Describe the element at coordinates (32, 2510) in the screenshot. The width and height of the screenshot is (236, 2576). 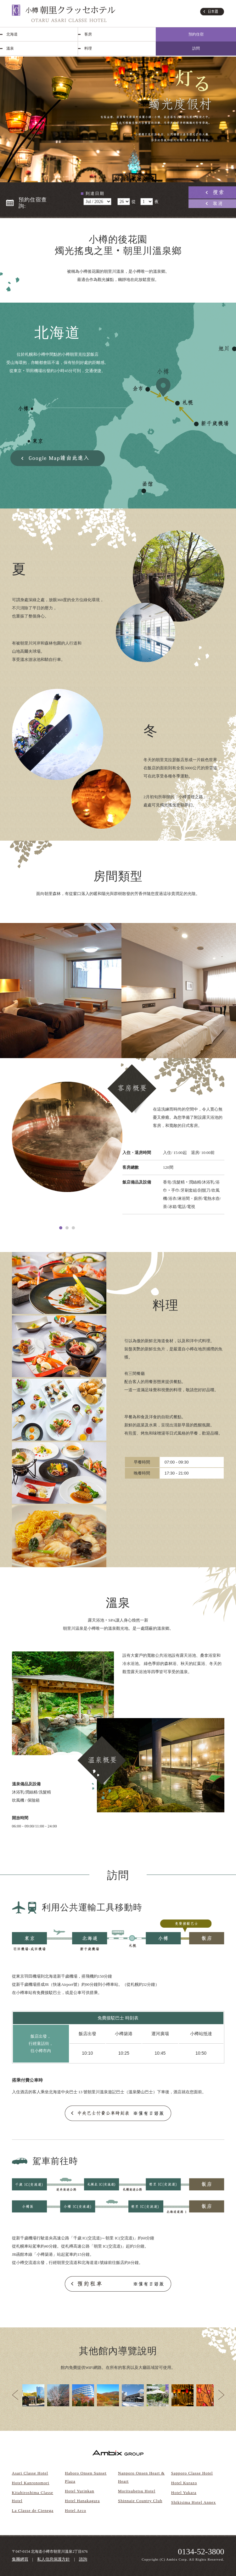
I see `La Classe de Cienega` at that location.